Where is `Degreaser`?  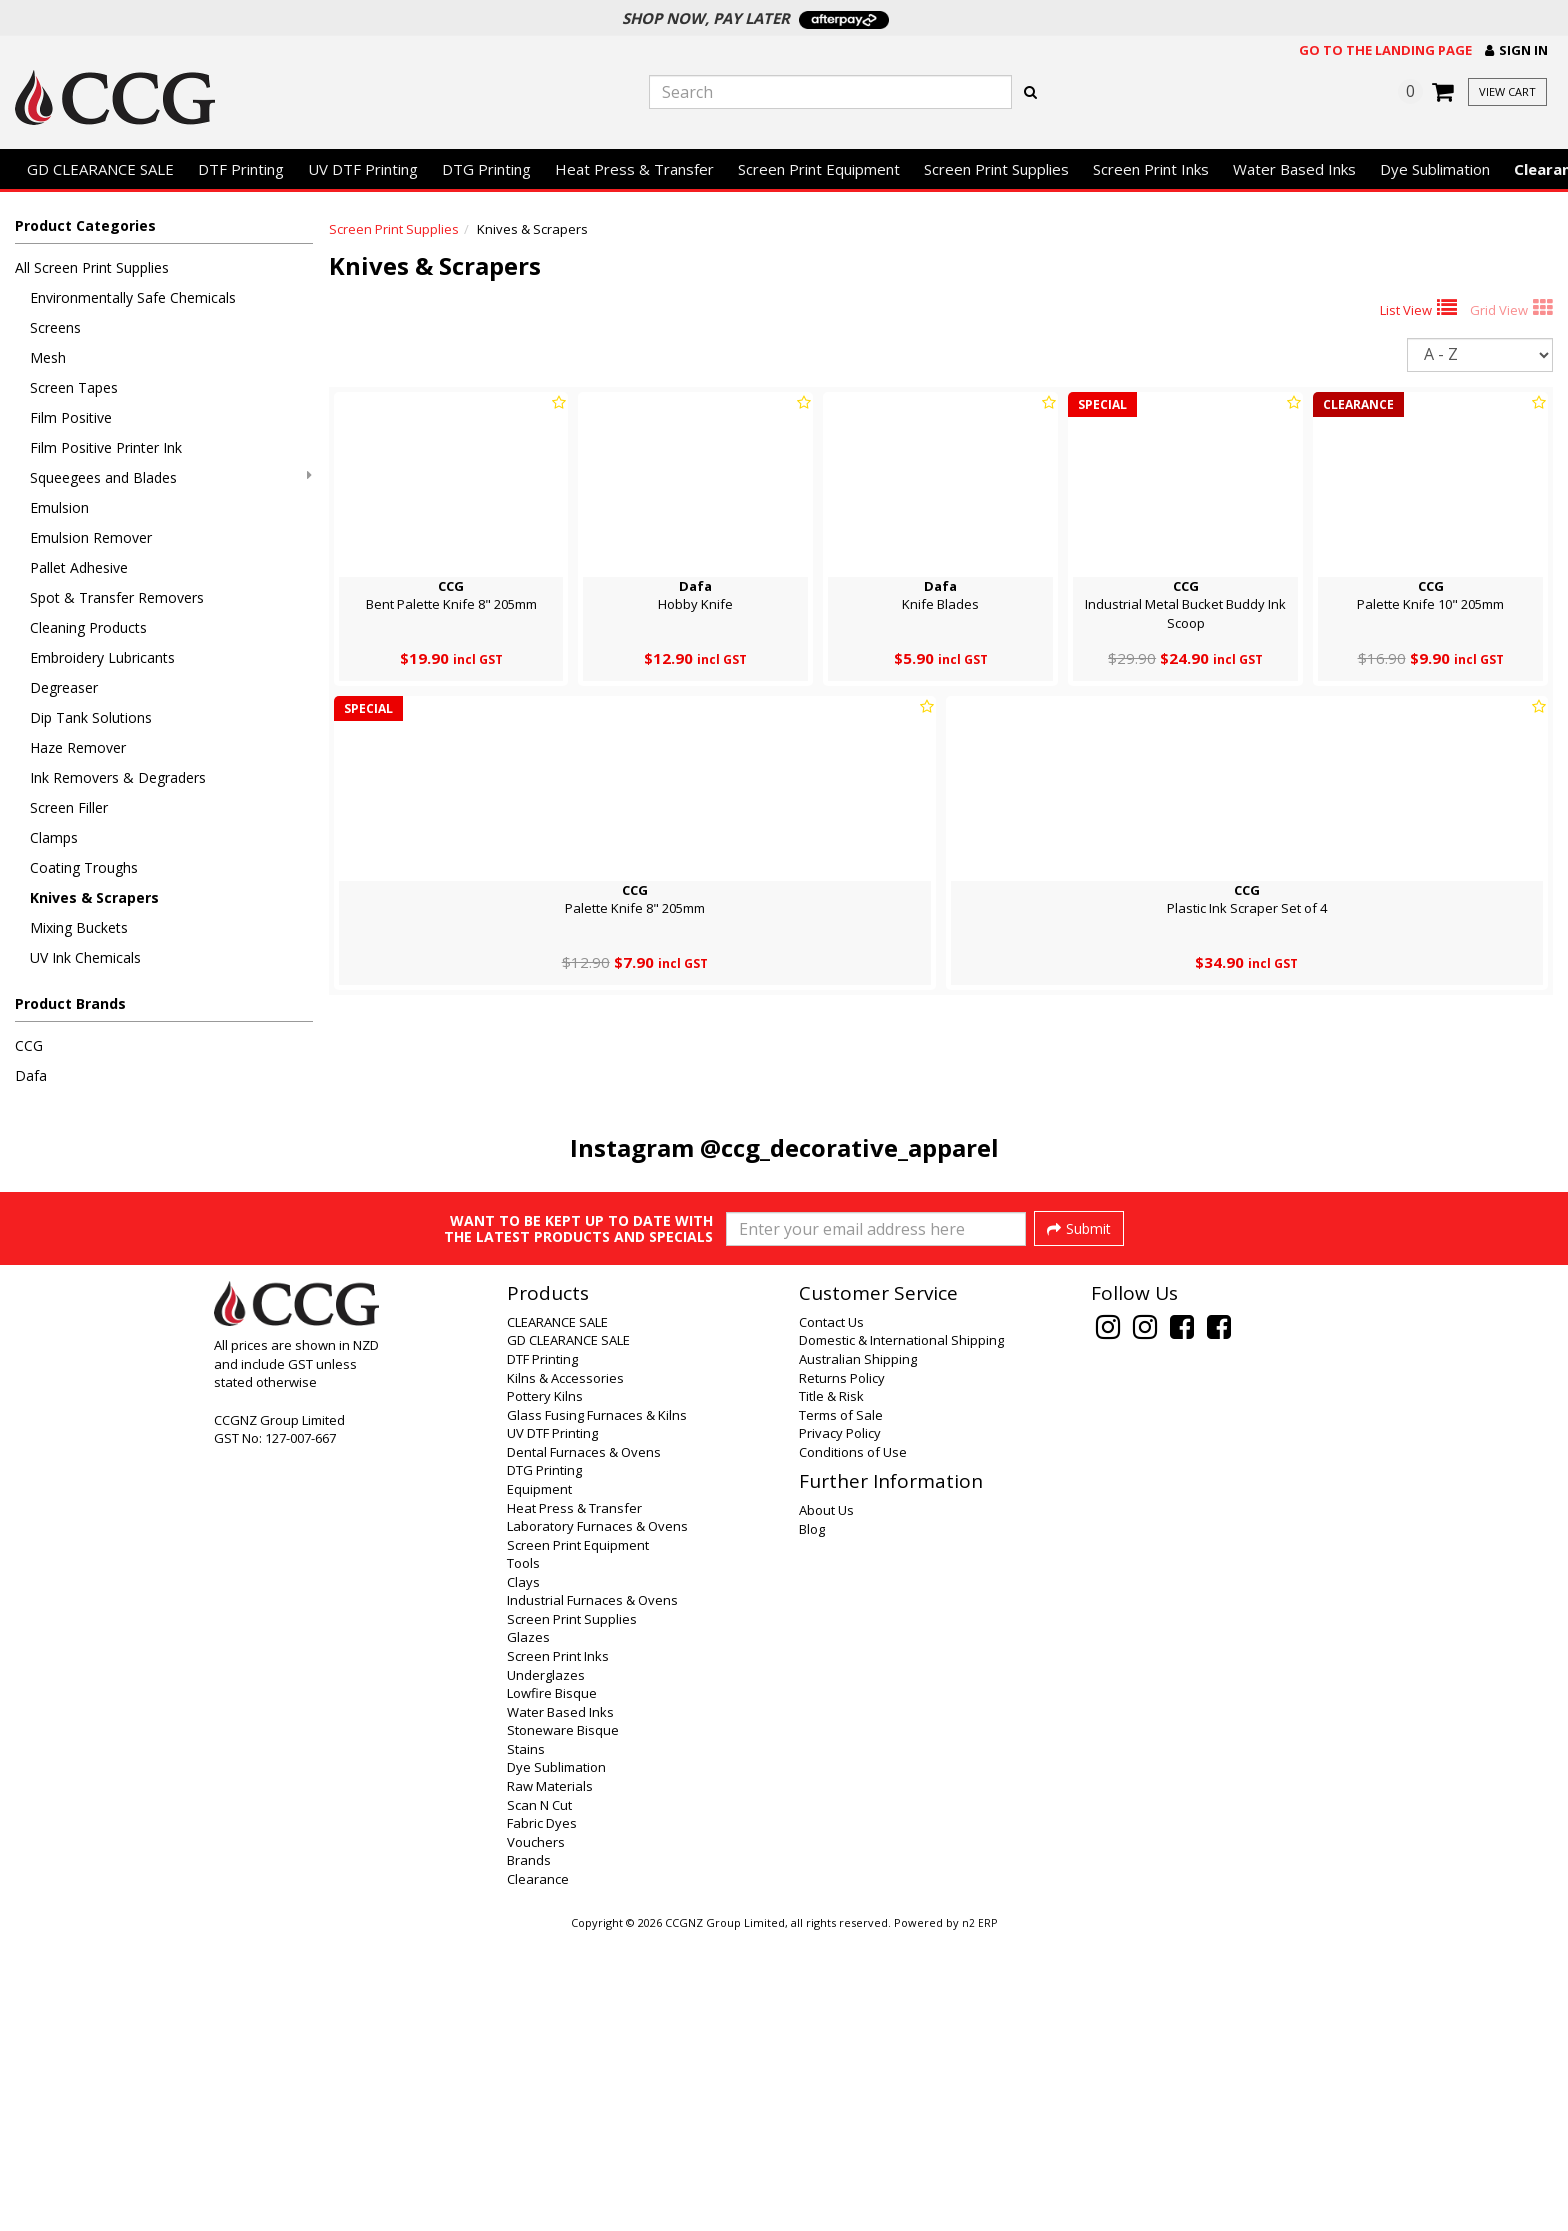 Degreaser is located at coordinates (64, 687).